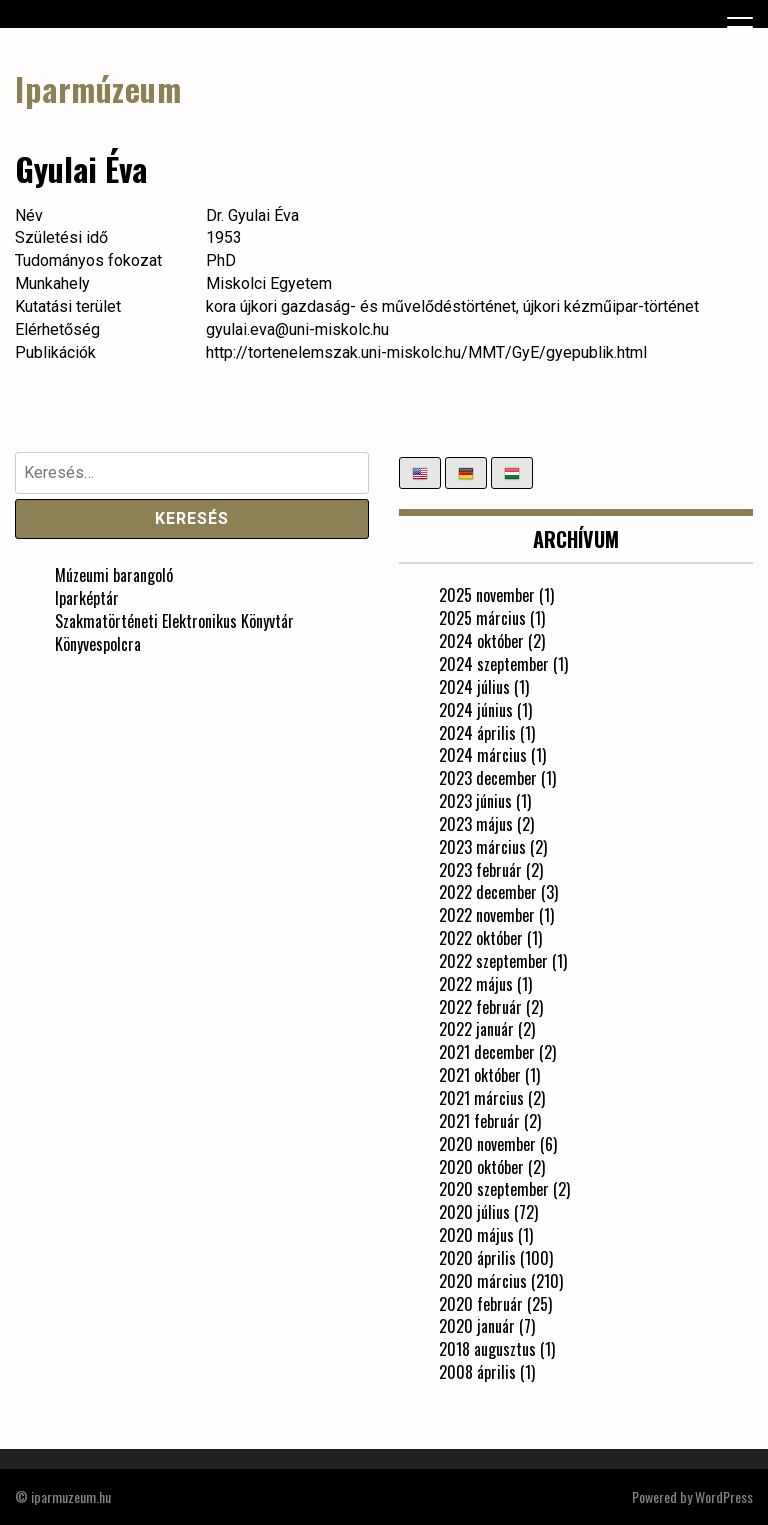  I want to click on 2025 március, so click(482, 618).